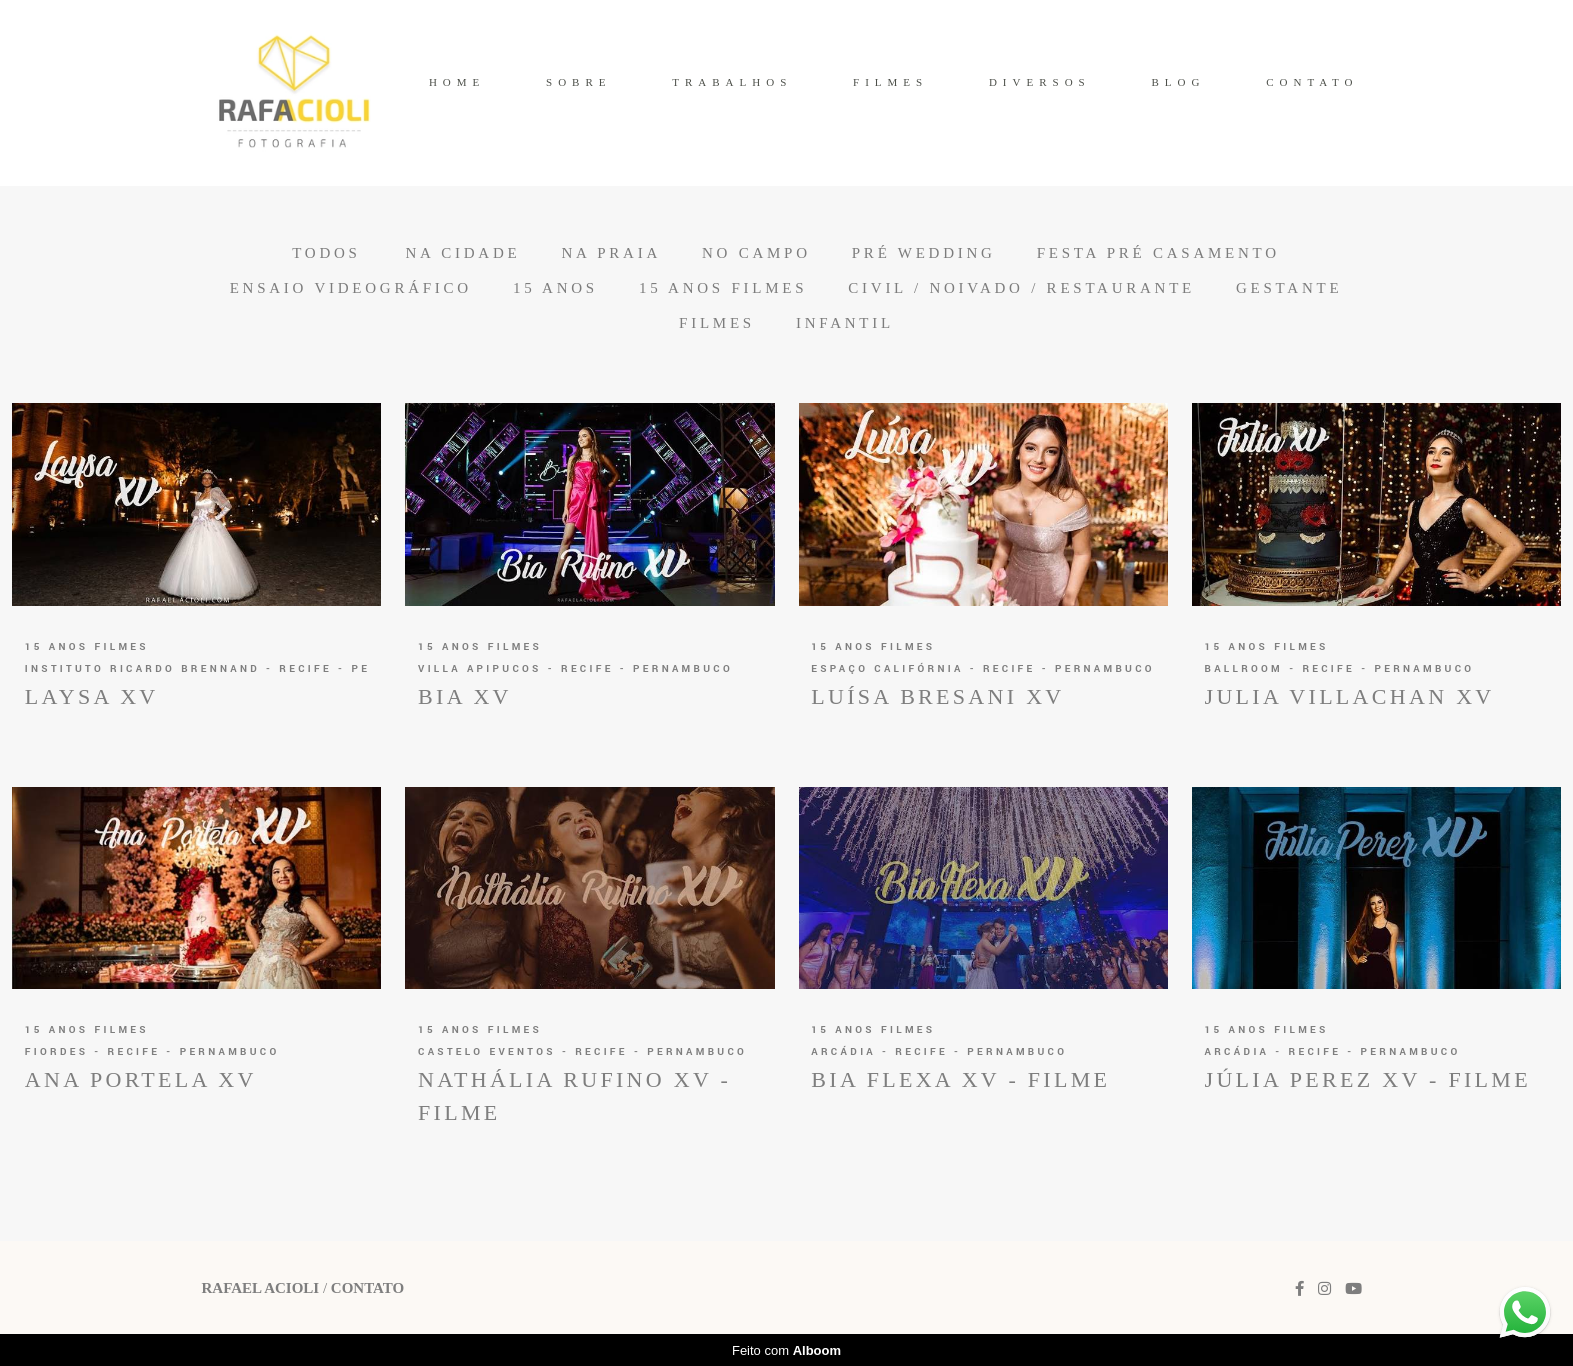 Image resolution: width=1573 pixels, height=1366 pixels. I want to click on HOME, so click(457, 82).